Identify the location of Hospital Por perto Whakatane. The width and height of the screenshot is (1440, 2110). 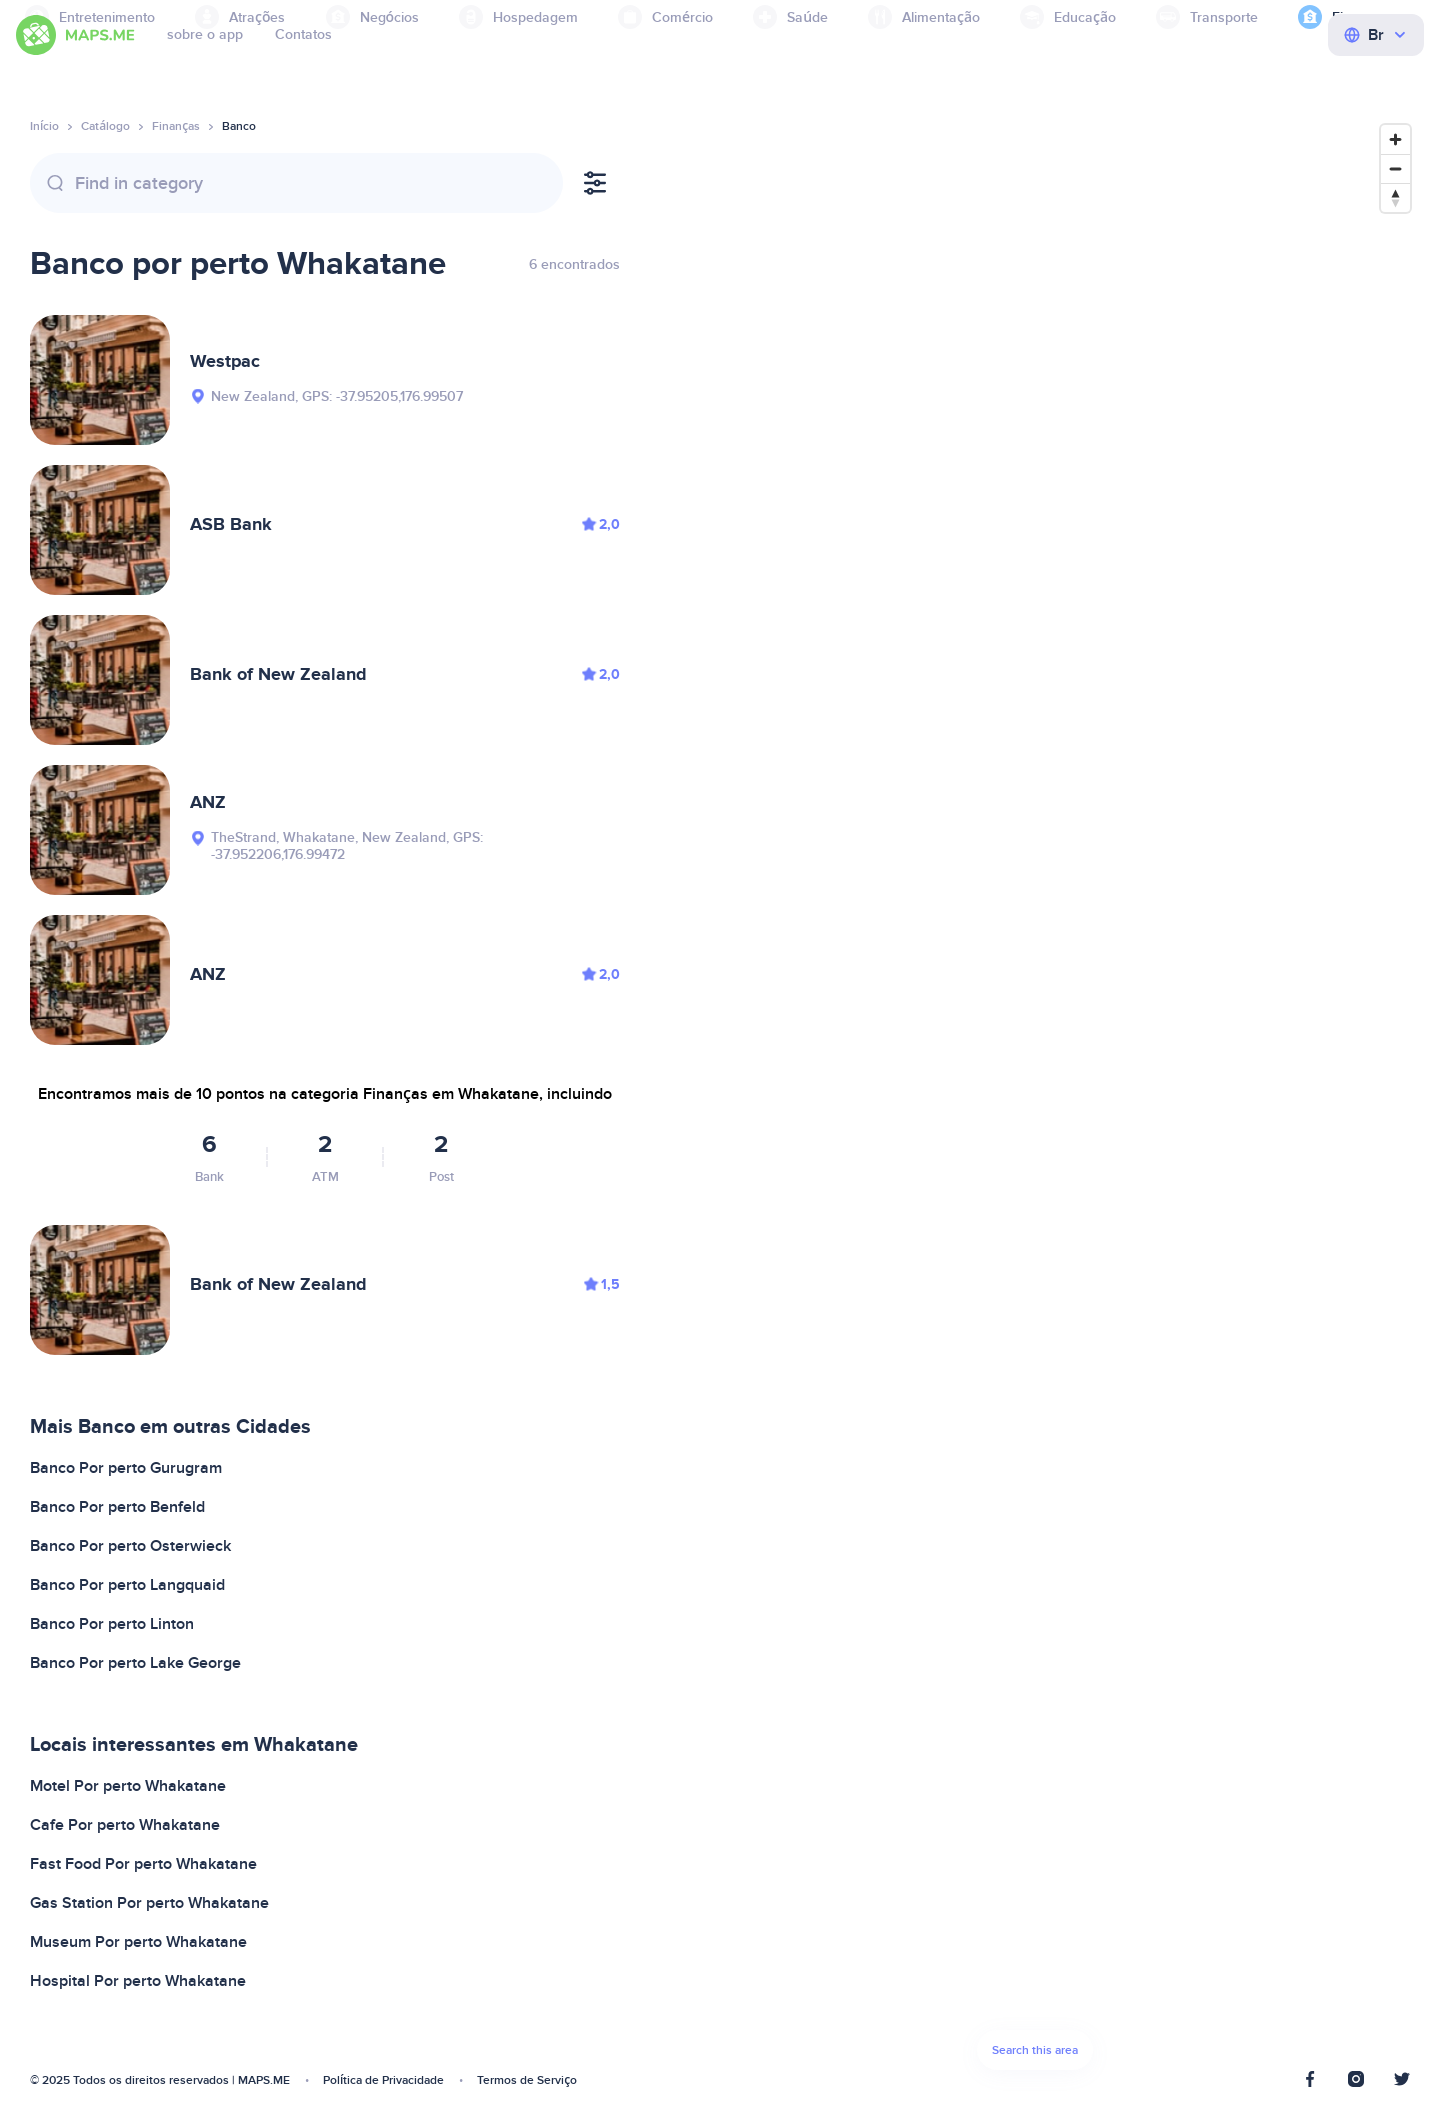
(138, 1981).